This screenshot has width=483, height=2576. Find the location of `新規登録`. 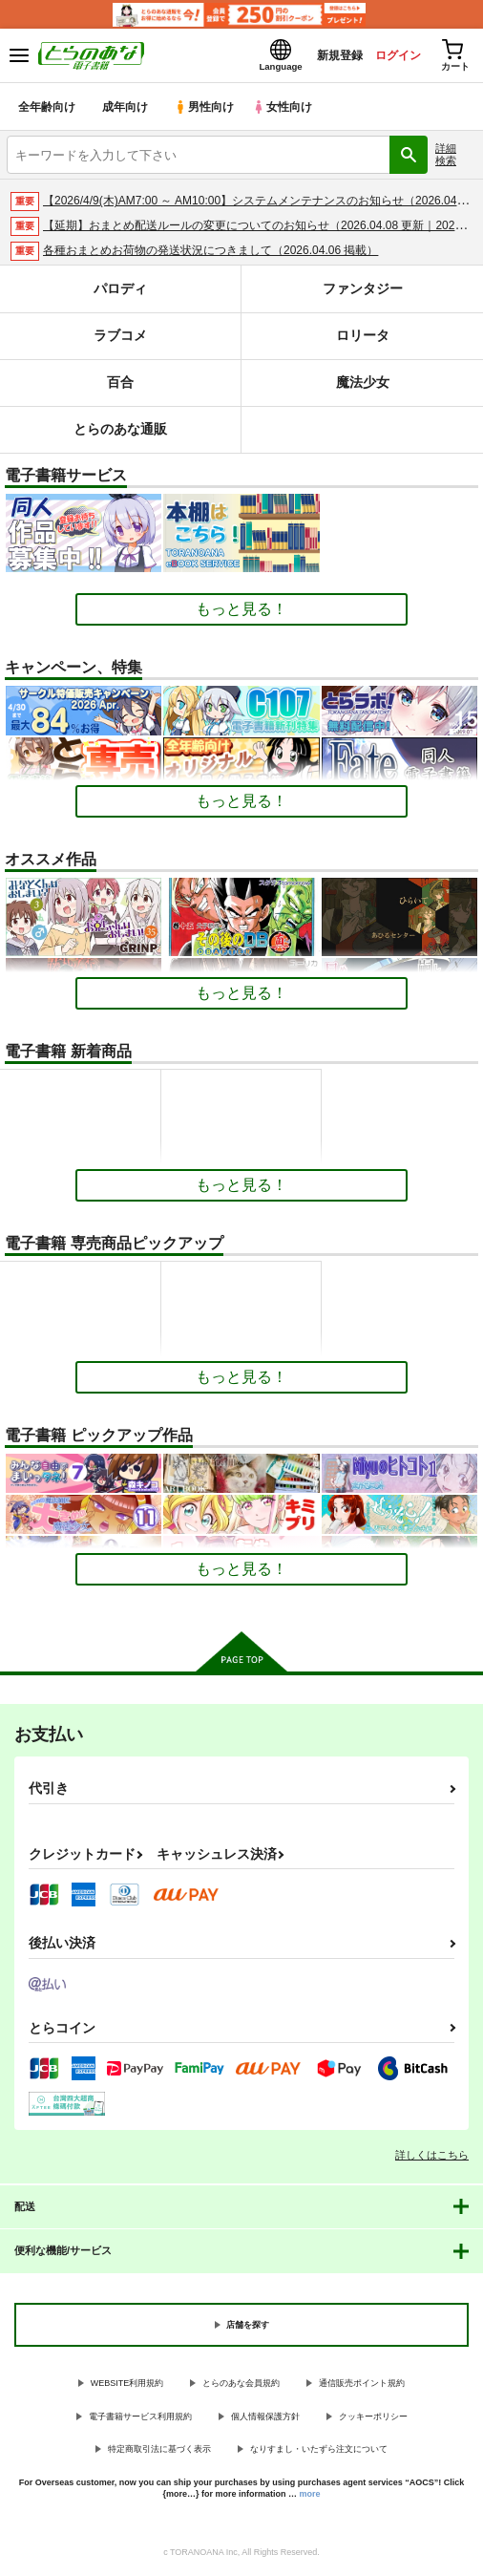

新規登録 is located at coordinates (323, 56).